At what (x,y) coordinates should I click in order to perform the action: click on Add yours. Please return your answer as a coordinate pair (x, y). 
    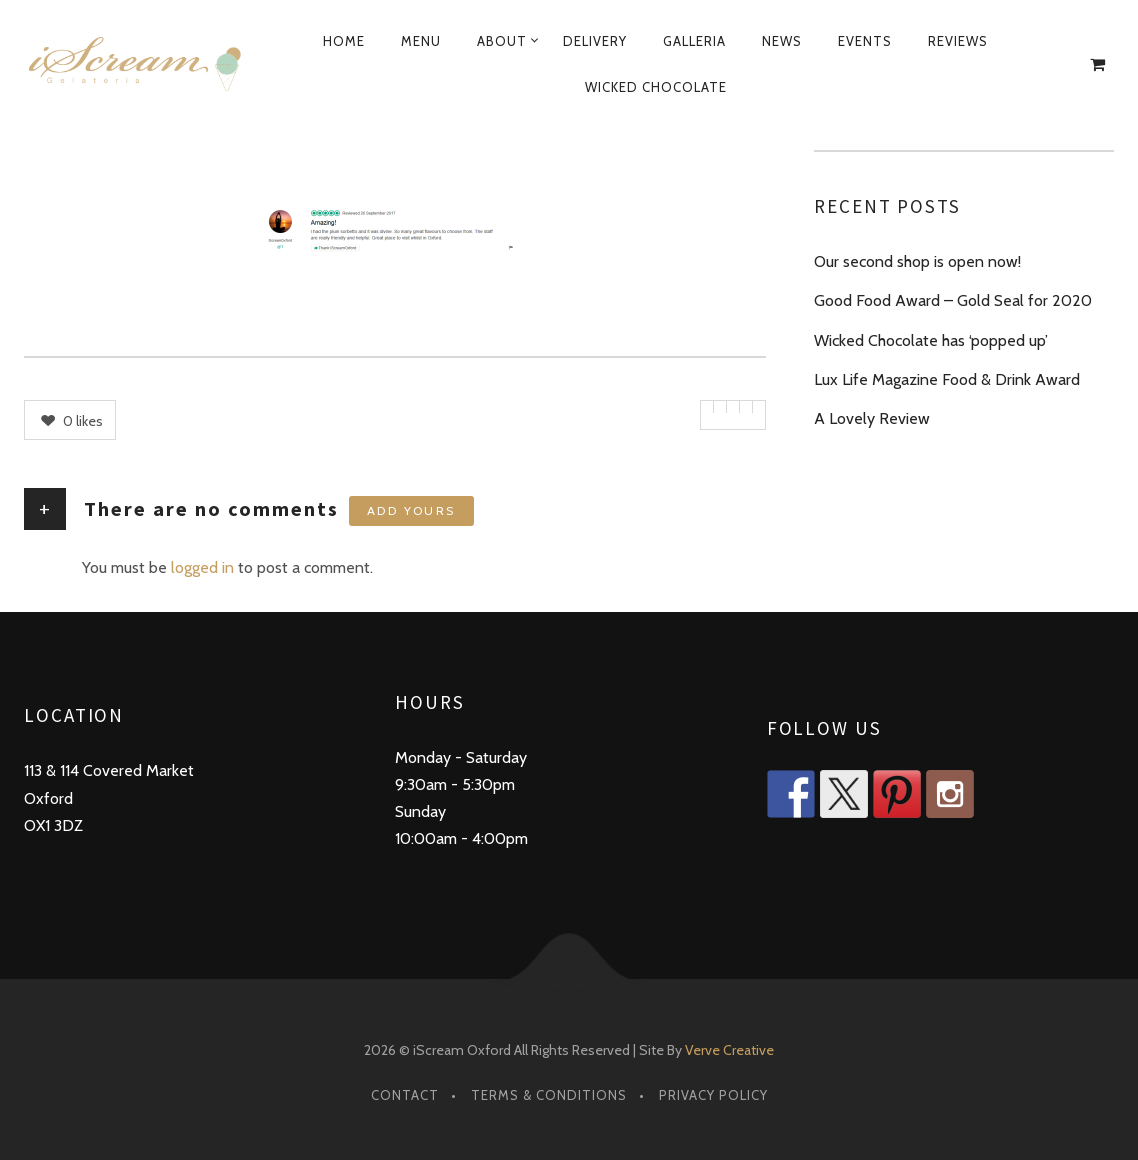
    Looking at the image, I should click on (411, 510).